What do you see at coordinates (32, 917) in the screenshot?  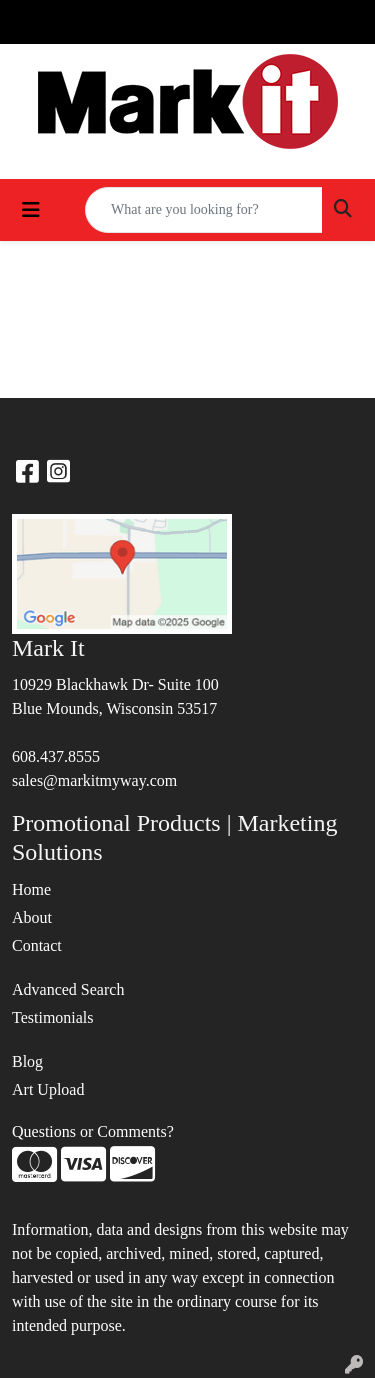 I see `About` at bounding box center [32, 917].